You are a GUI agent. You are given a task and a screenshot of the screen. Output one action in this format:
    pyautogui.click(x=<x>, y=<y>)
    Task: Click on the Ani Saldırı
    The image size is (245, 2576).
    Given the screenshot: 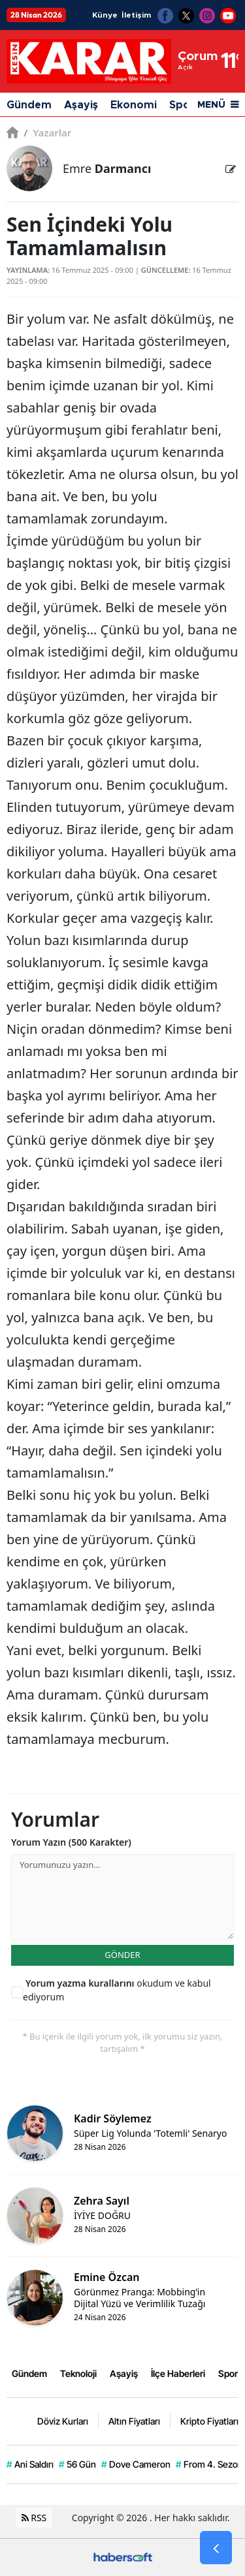 What is the action you would take?
    pyautogui.click(x=30, y=2464)
    